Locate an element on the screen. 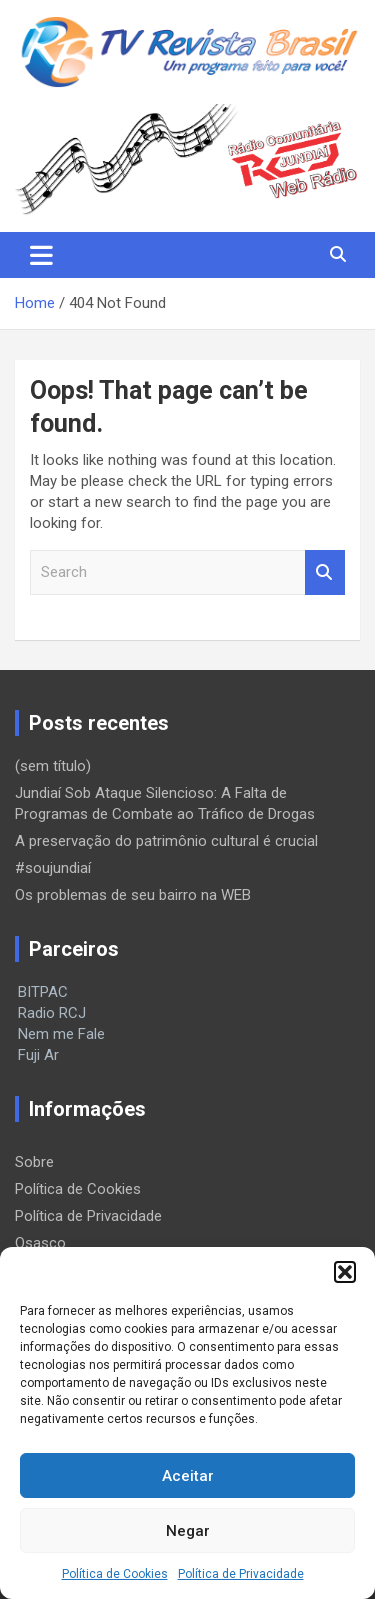  Negar is located at coordinates (188, 1531).